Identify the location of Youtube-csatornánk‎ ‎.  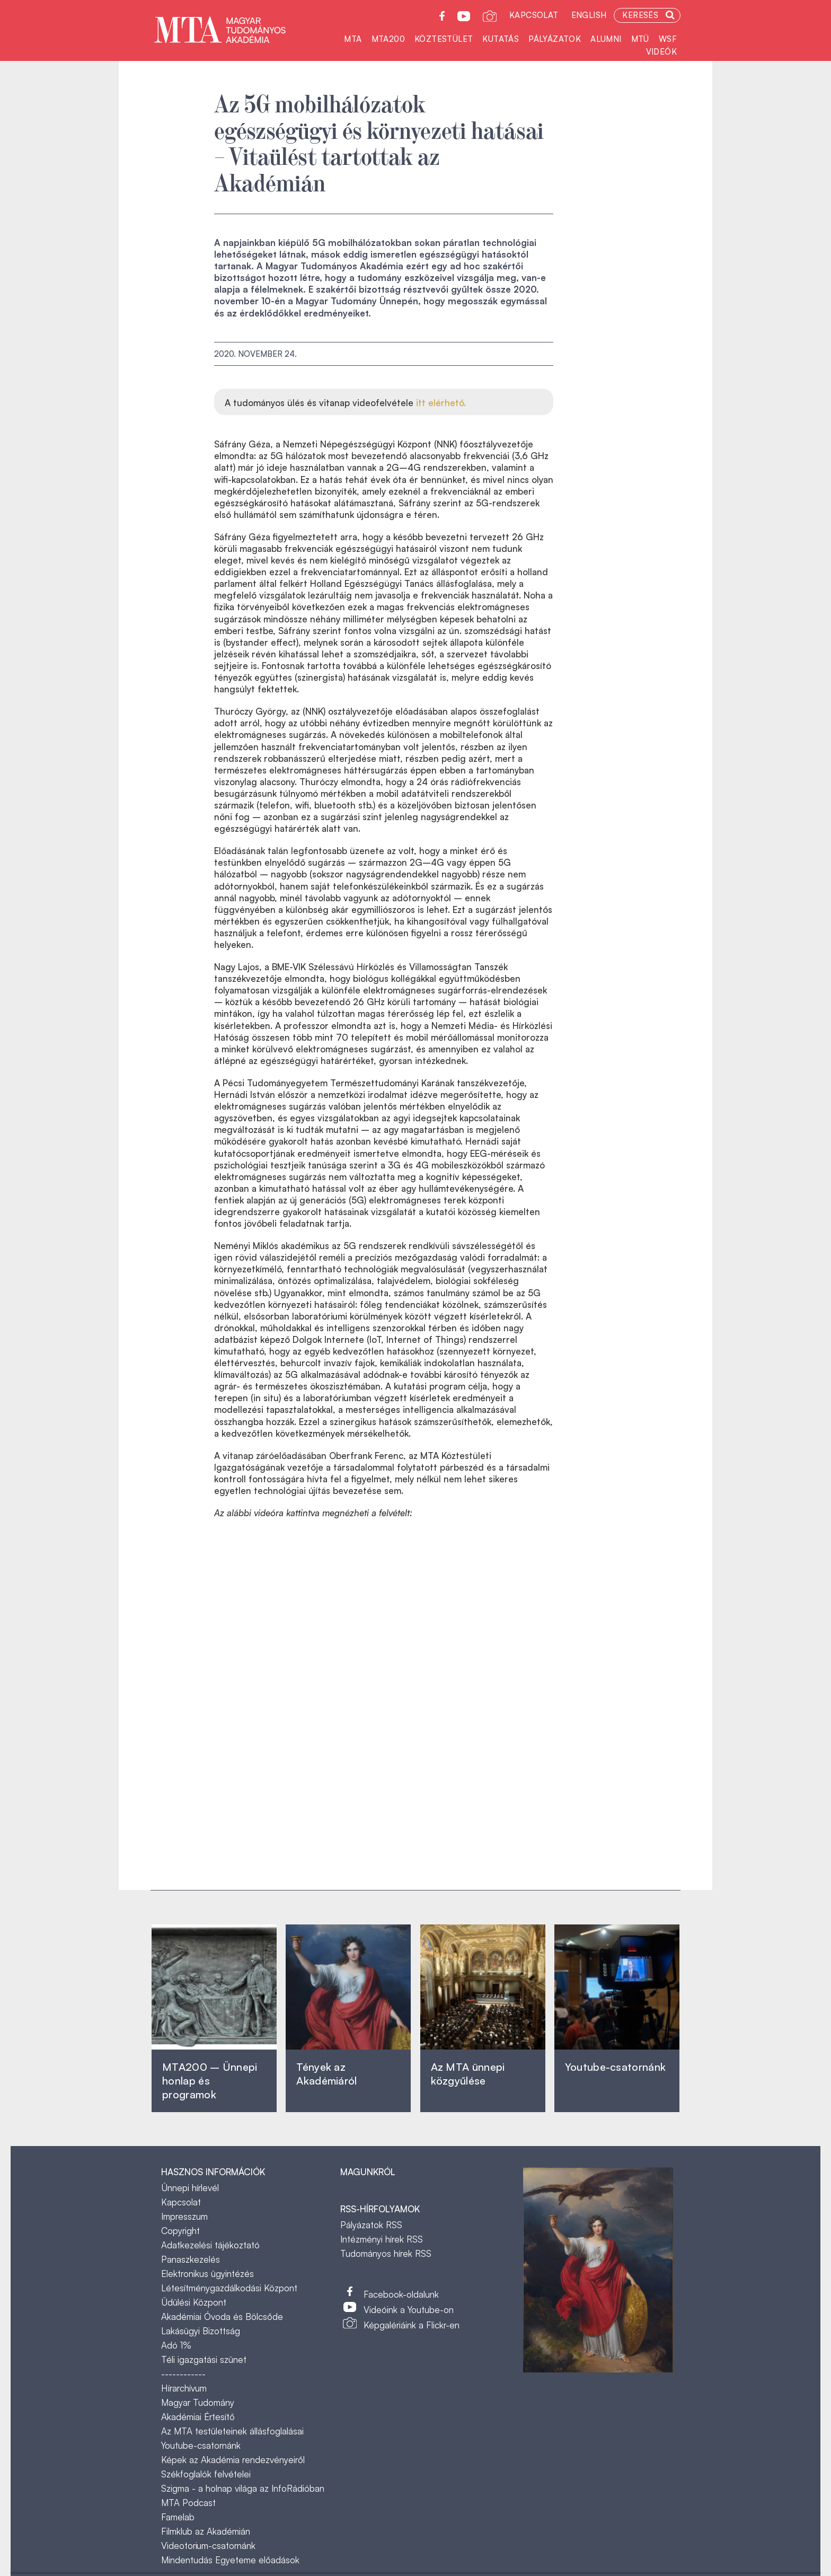
(615, 2066).